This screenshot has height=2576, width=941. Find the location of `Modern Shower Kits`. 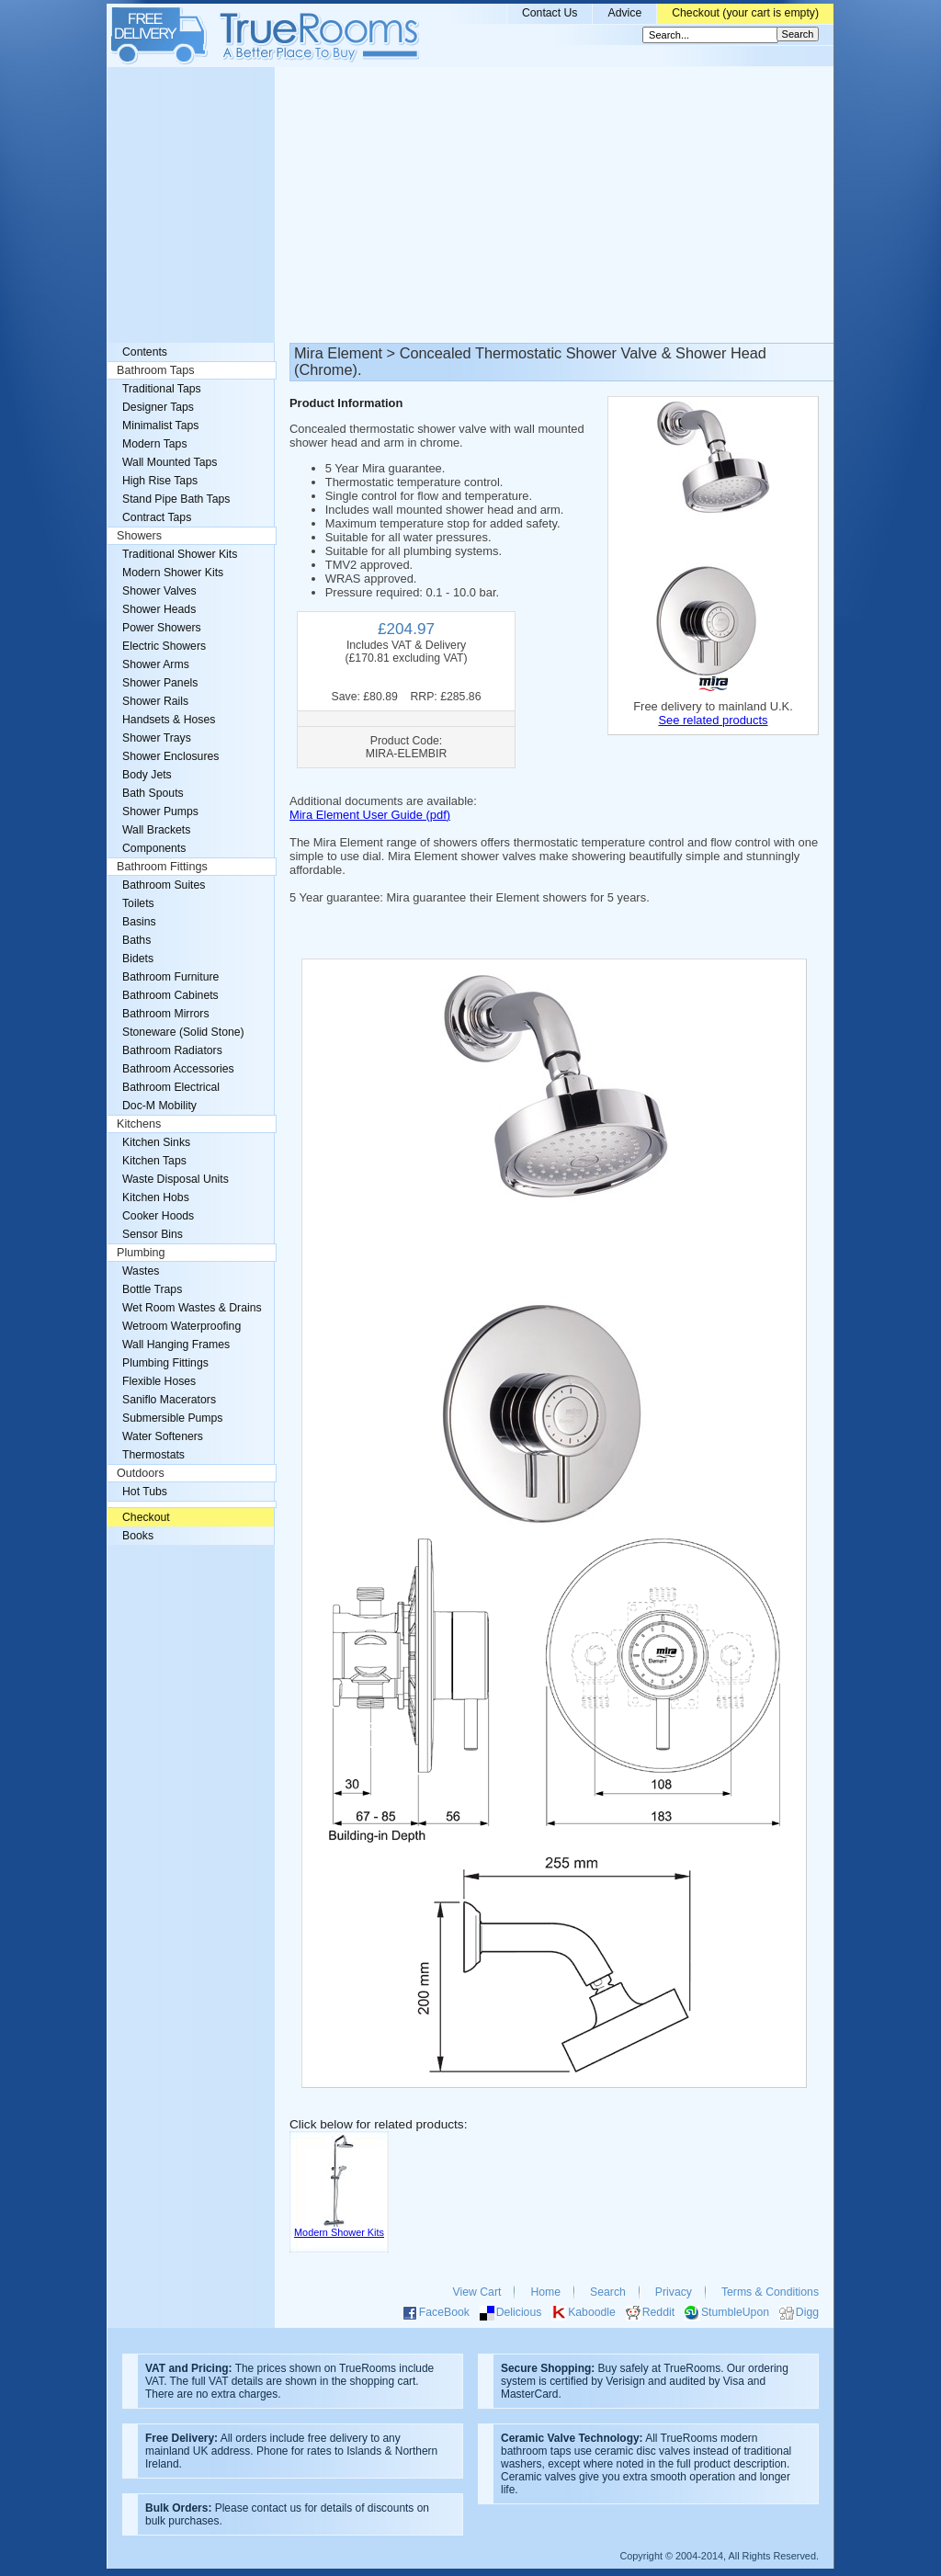

Modern Shower Kits is located at coordinates (172, 572).